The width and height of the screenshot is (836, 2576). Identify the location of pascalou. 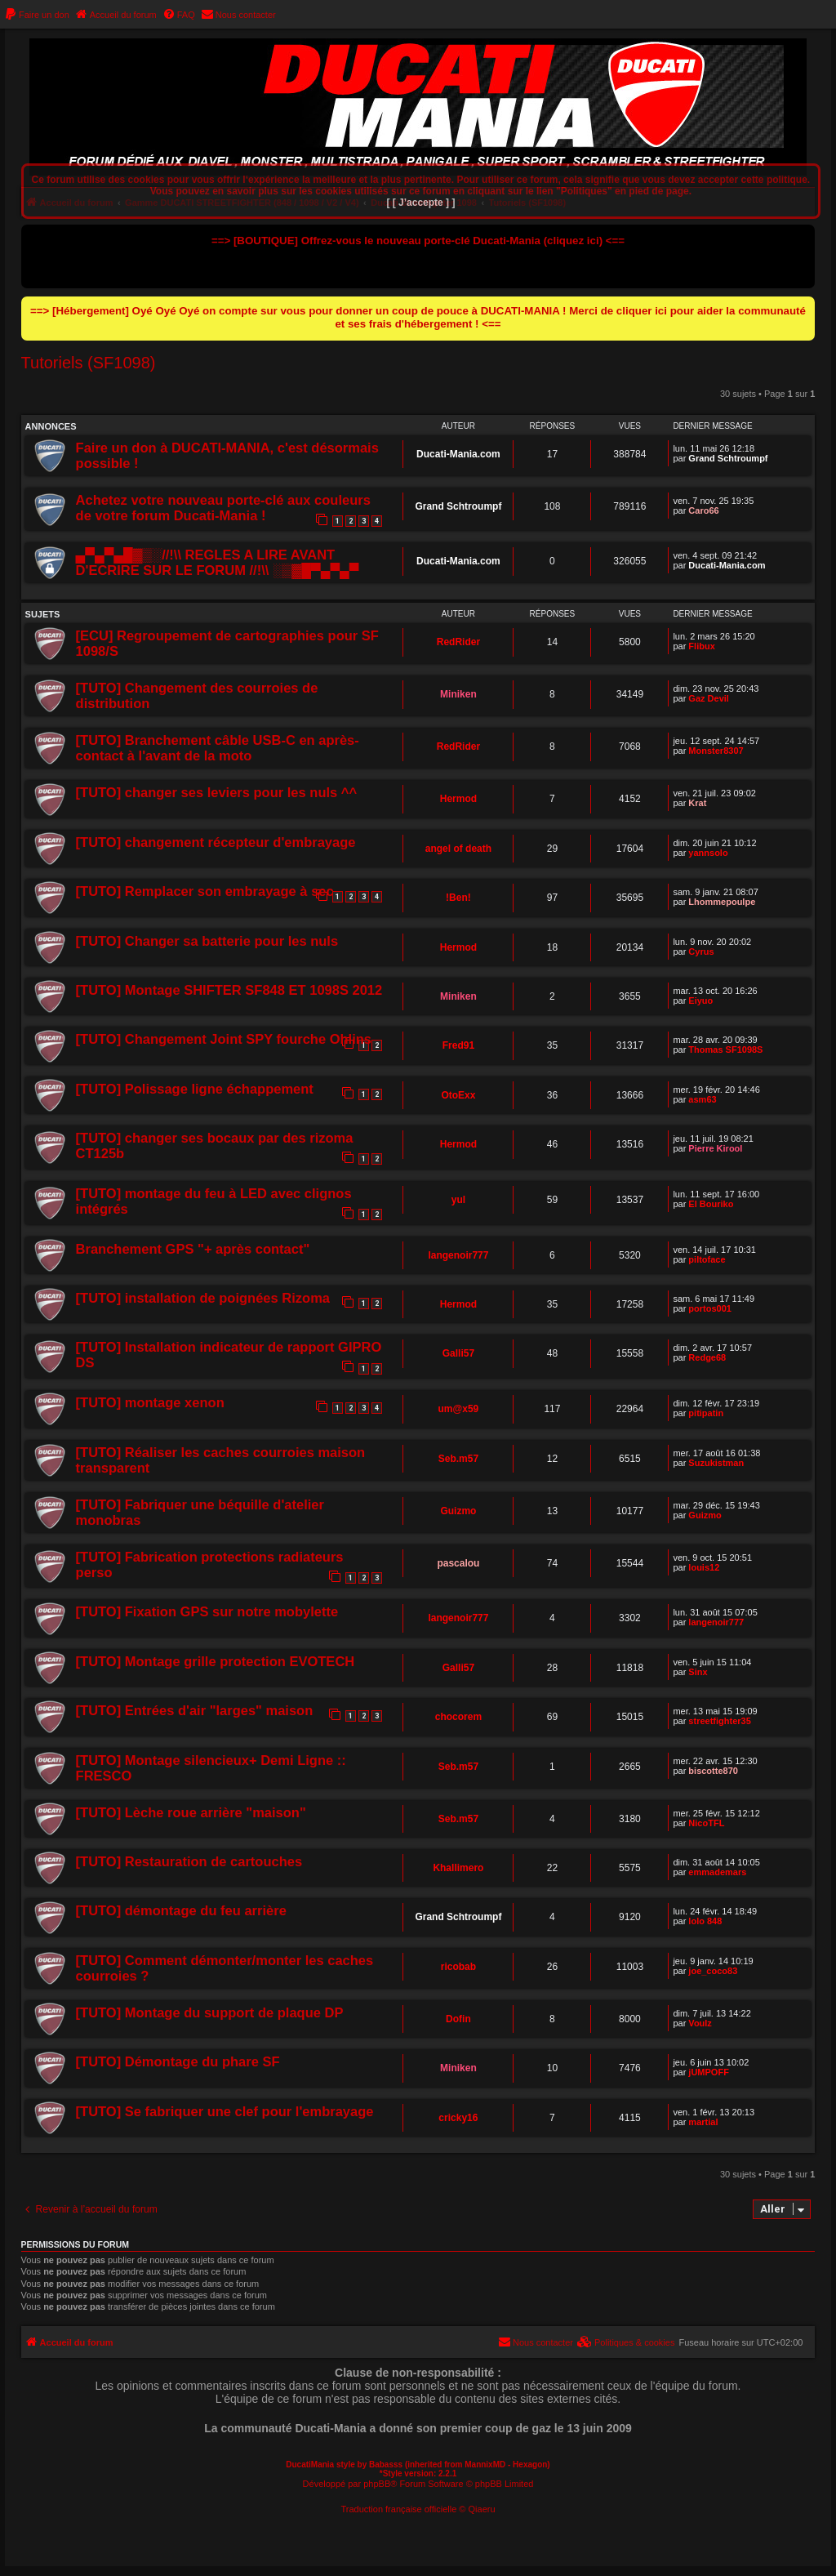
(458, 1563).